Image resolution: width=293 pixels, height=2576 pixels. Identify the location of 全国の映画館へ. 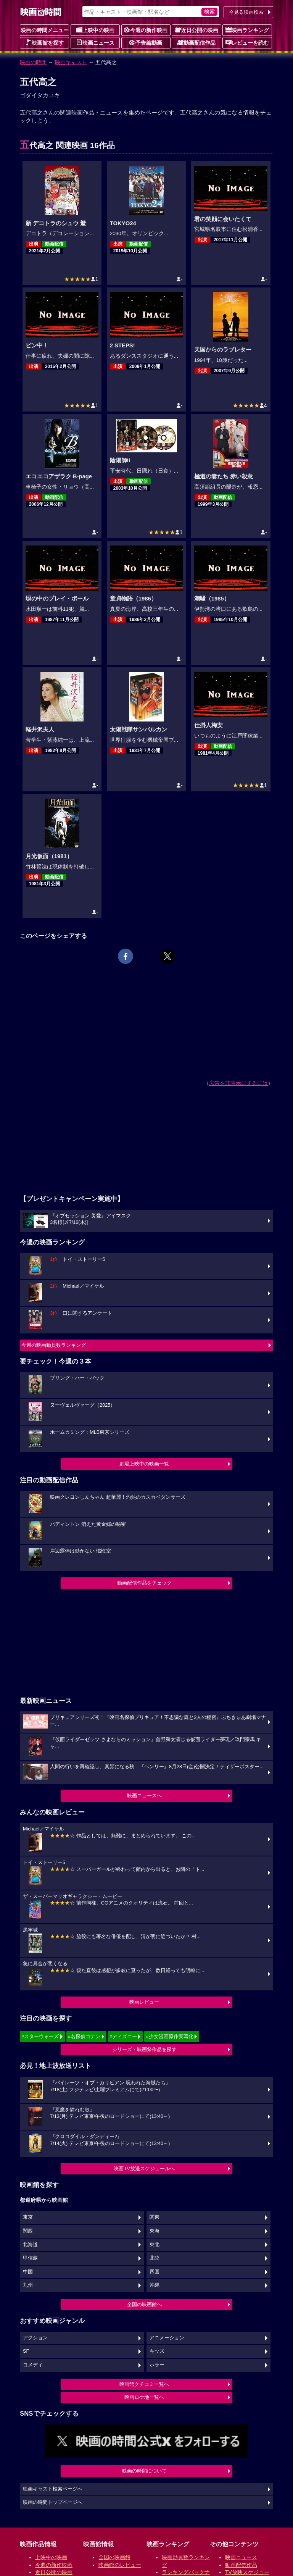
(144, 2304).